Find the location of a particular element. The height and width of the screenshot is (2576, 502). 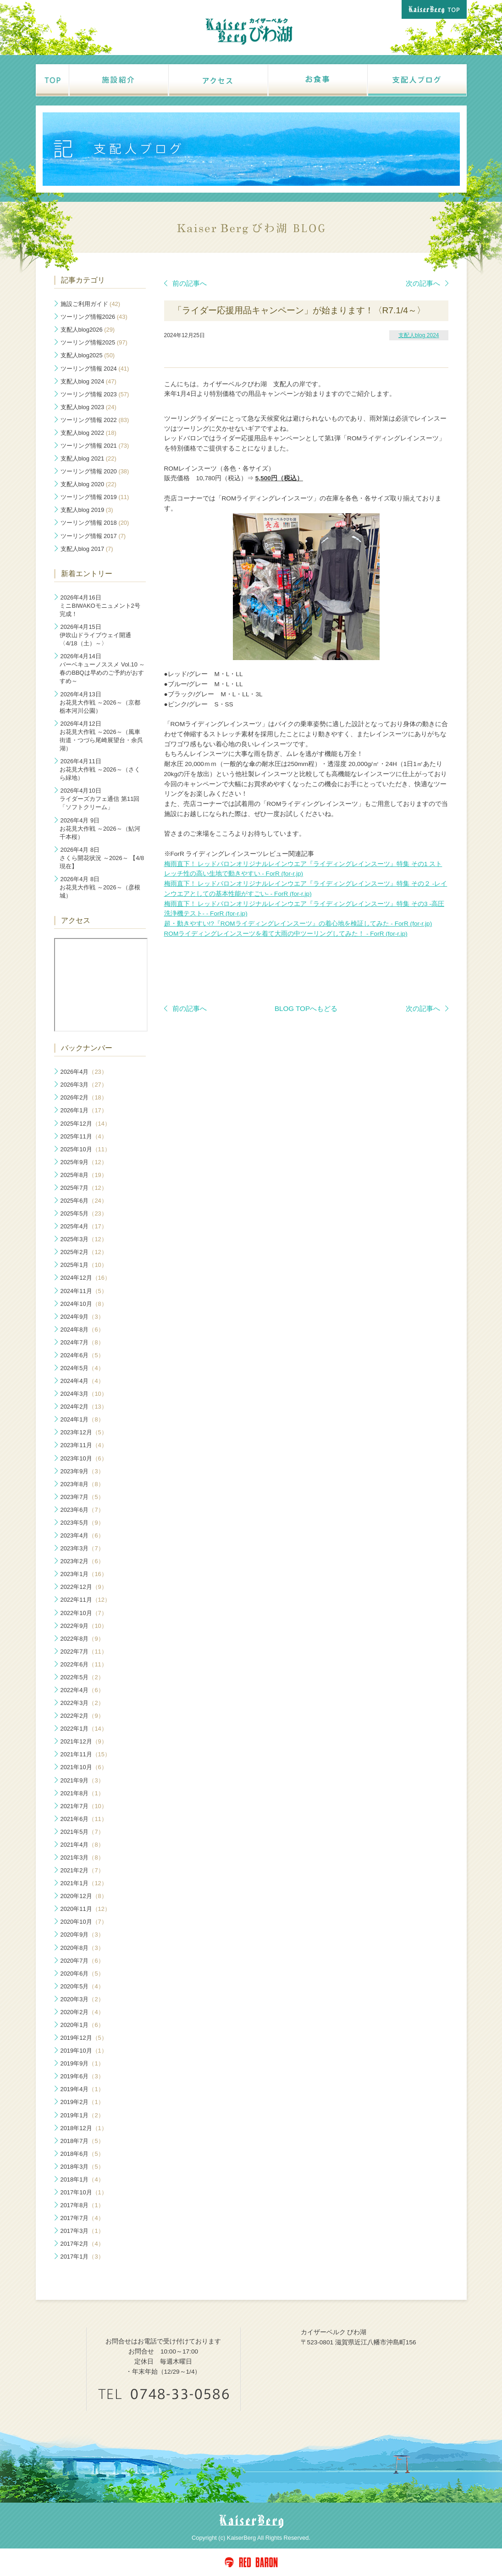

お花見大作戦 ～2026～（さくら緑地） is located at coordinates (100, 769).